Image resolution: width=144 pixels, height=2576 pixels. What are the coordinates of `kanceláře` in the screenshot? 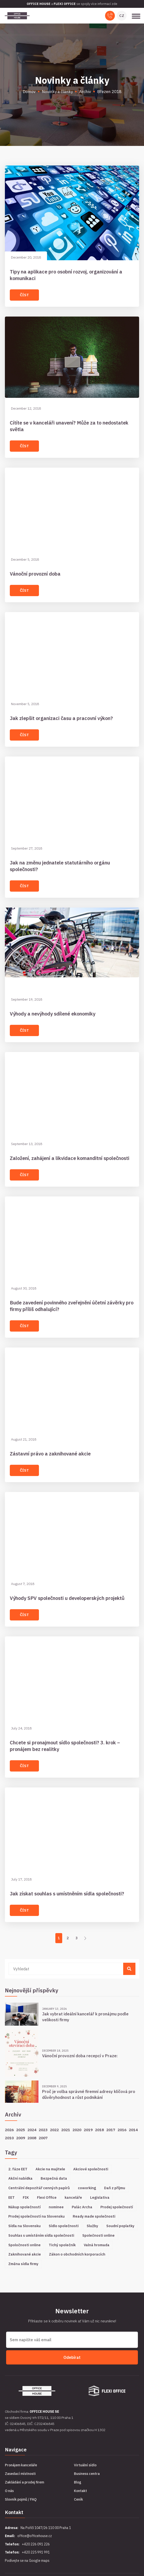 It's located at (73, 2197).